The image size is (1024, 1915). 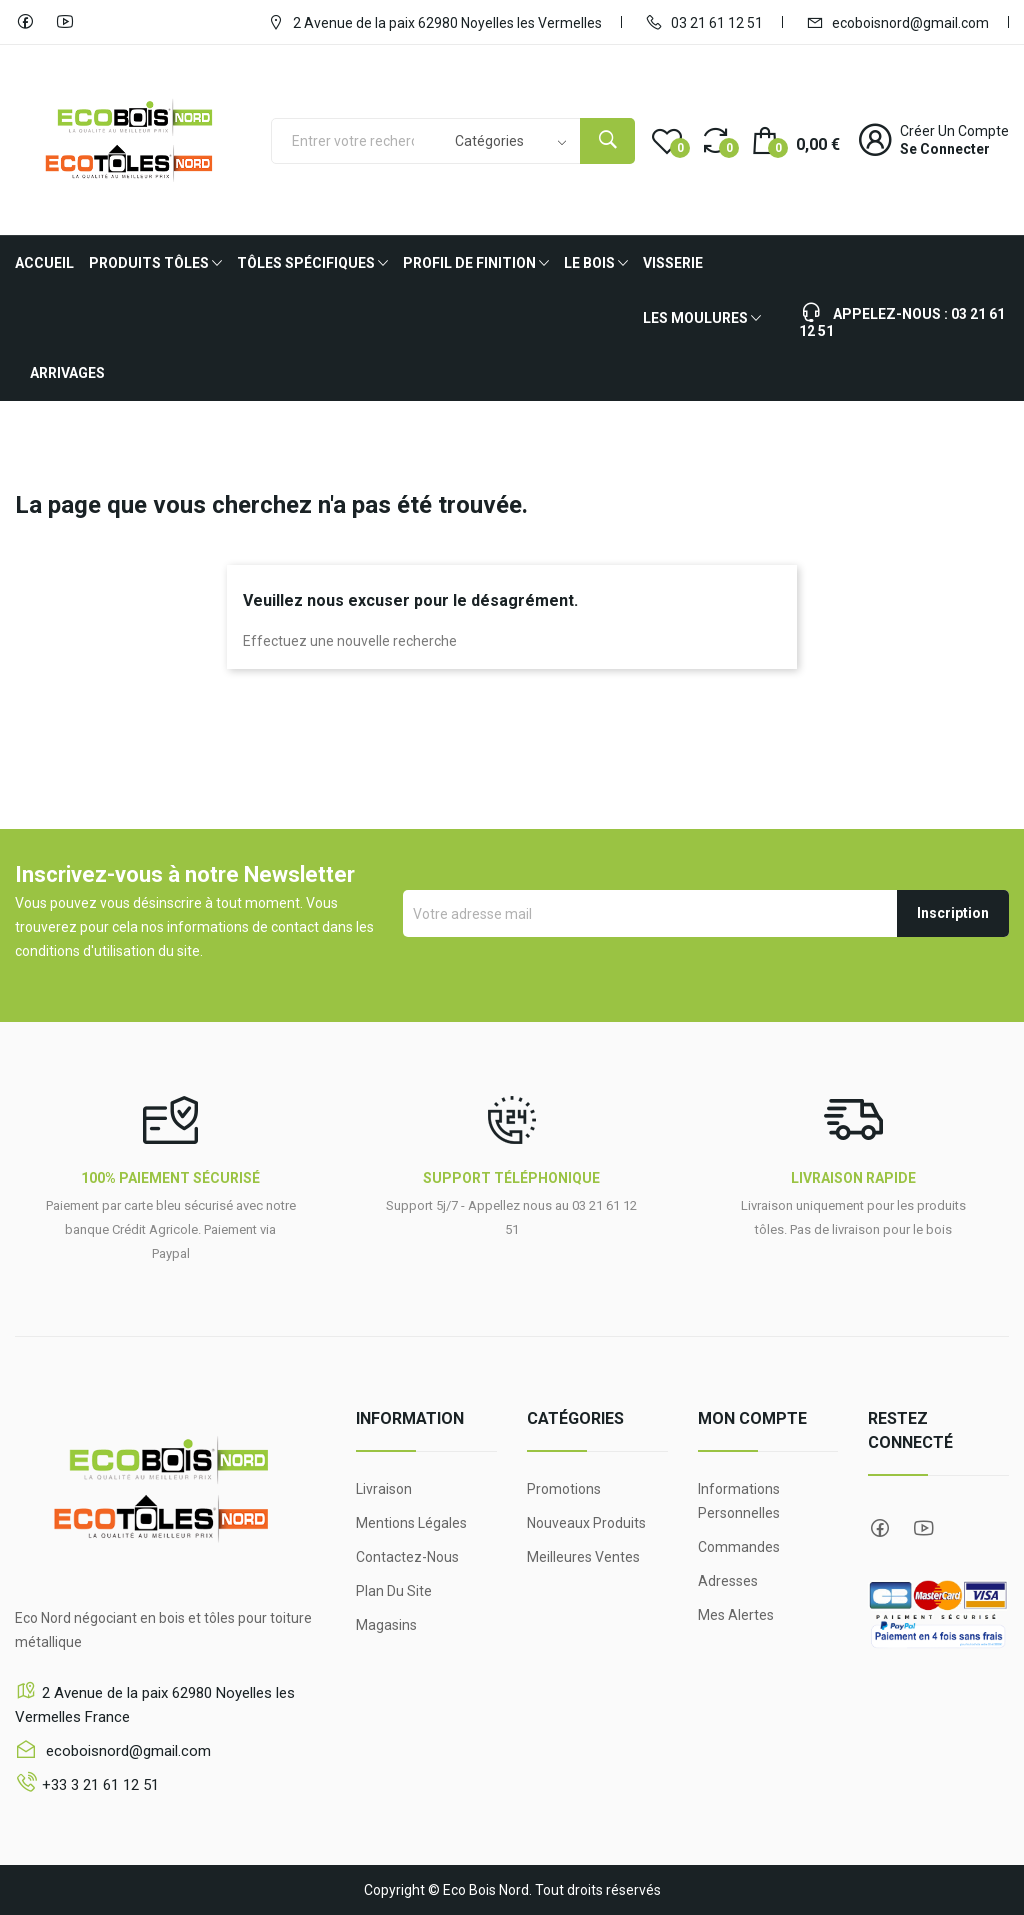 What do you see at coordinates (434, 22) in the screenshot?
I see `2 Avenue de la paix 62980 Noyelles les Vermelles` at bounding box center [434, 22].